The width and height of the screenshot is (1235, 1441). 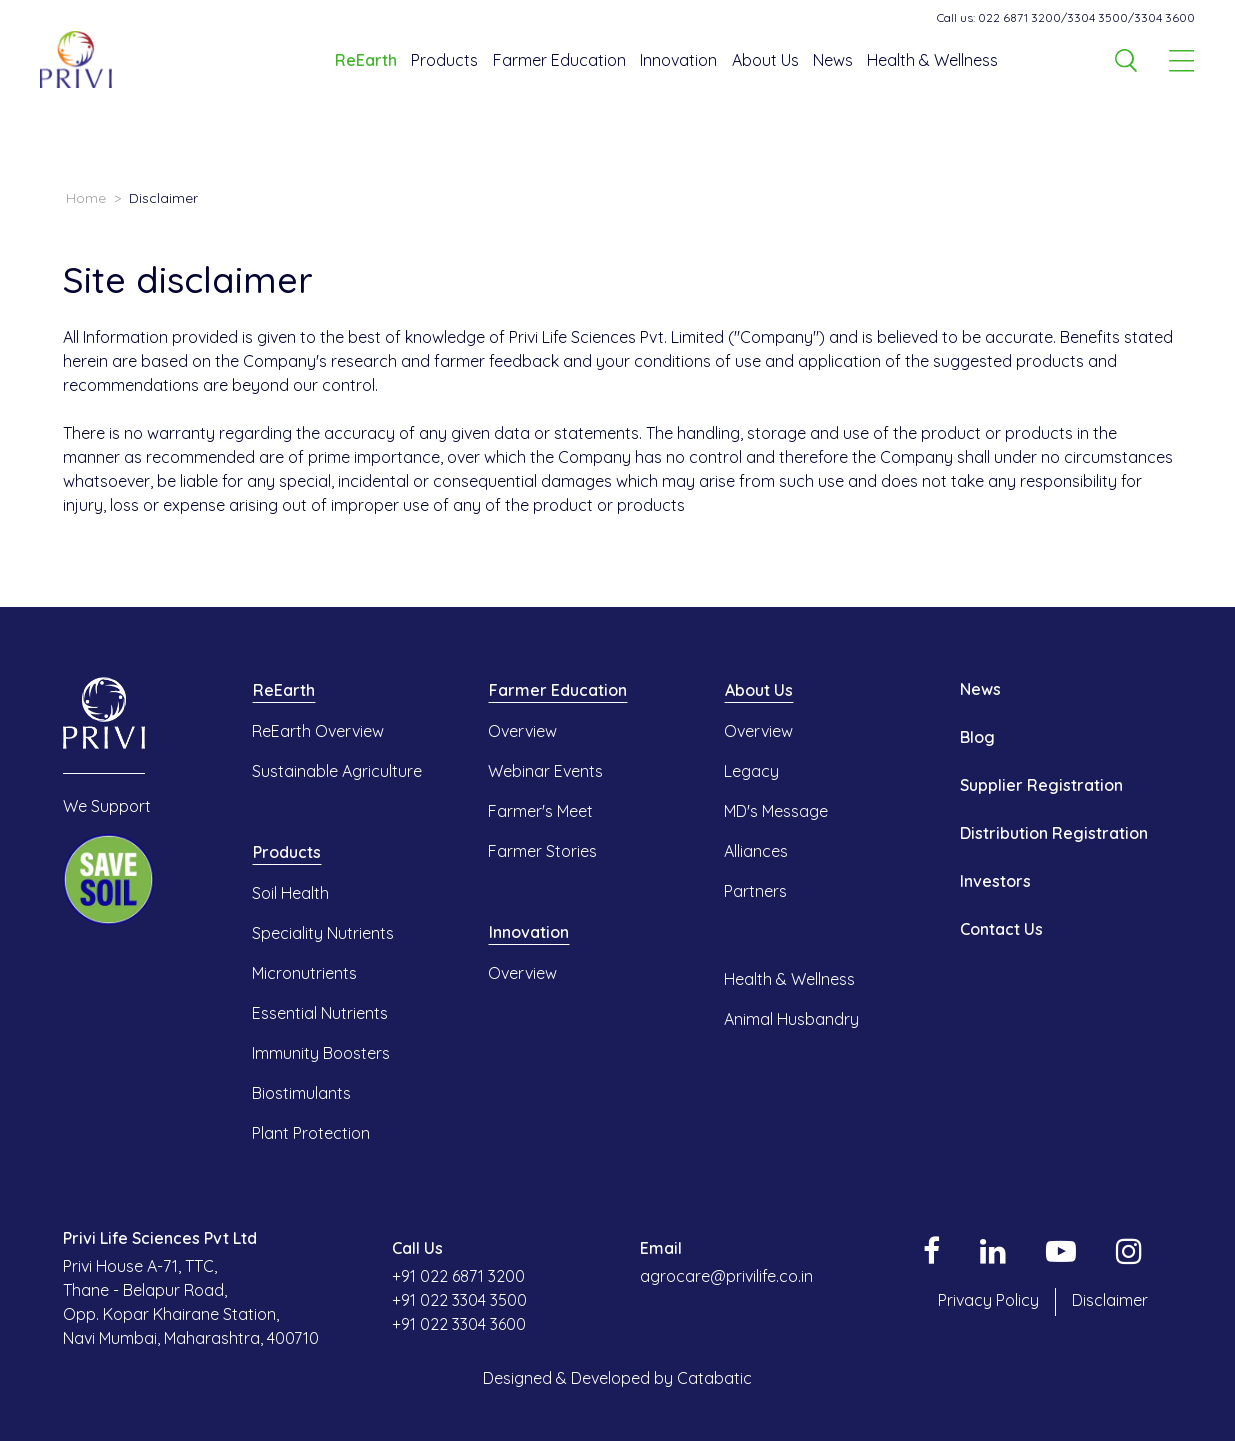 I want to click on ReEarth Overview, so click(x=318, y=731).